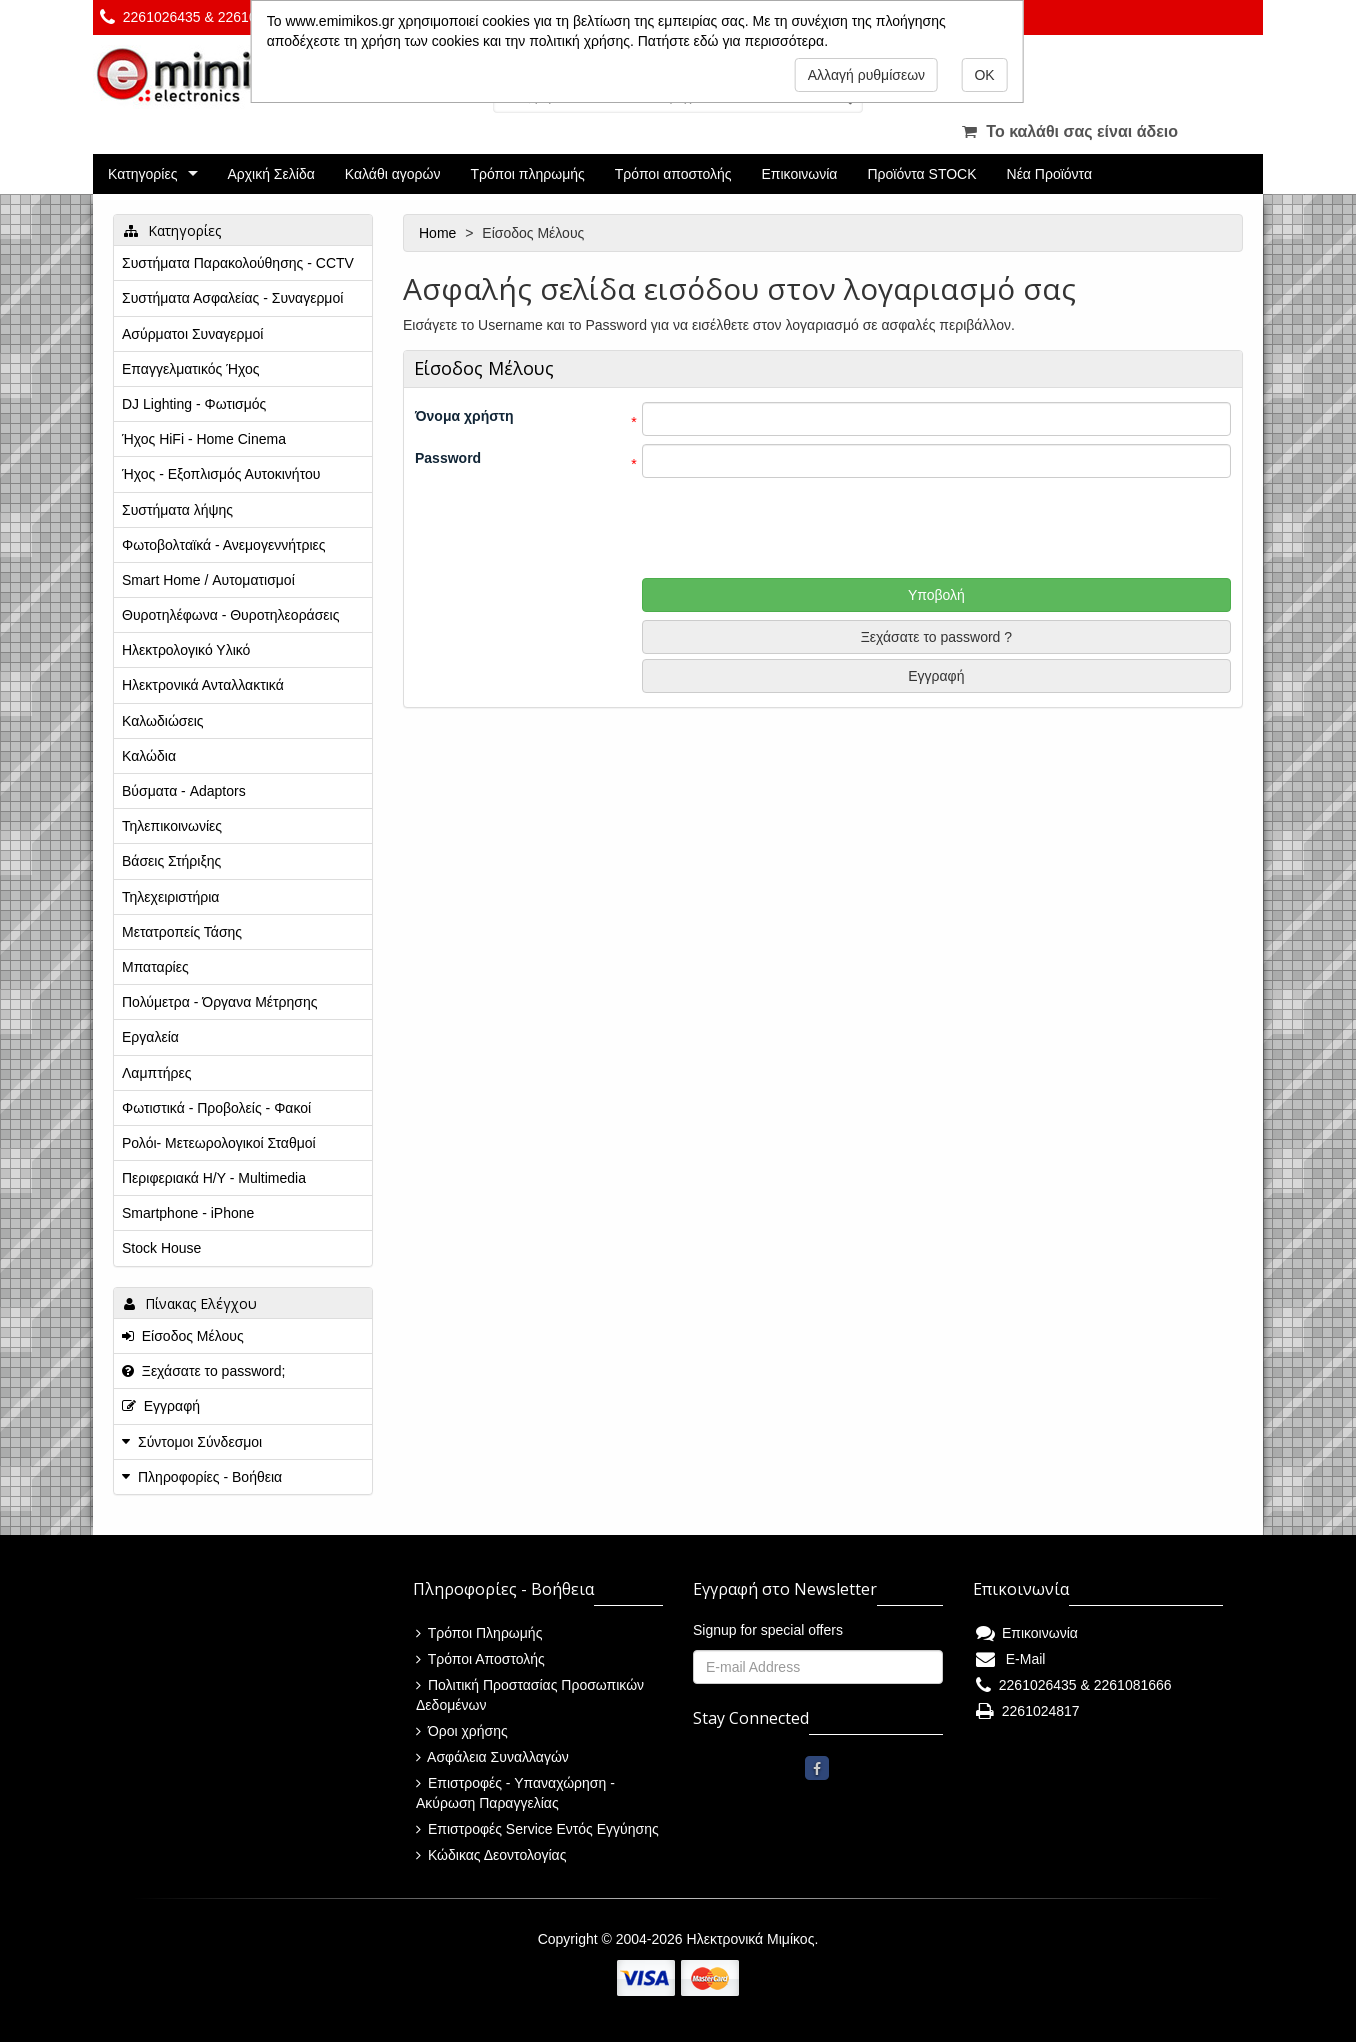  Describe the element at coordinates (1050, 174) in the screenshot. I see `Νέα Προϊόντα` at that location.